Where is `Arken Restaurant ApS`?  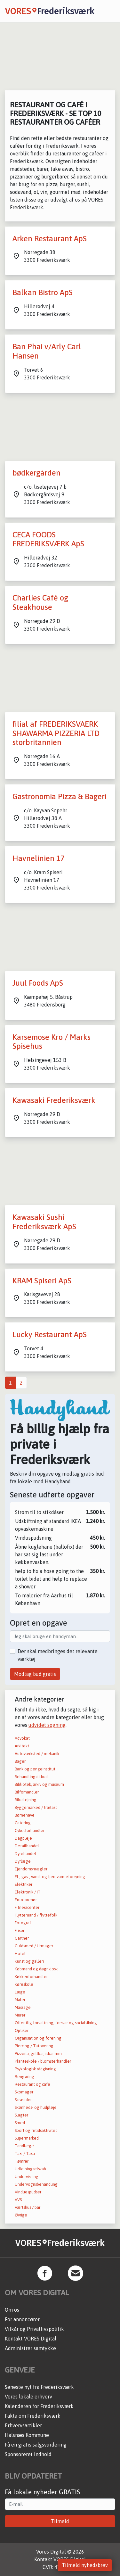
Arken Restaurant ApS is located at coordinates (49, 238).